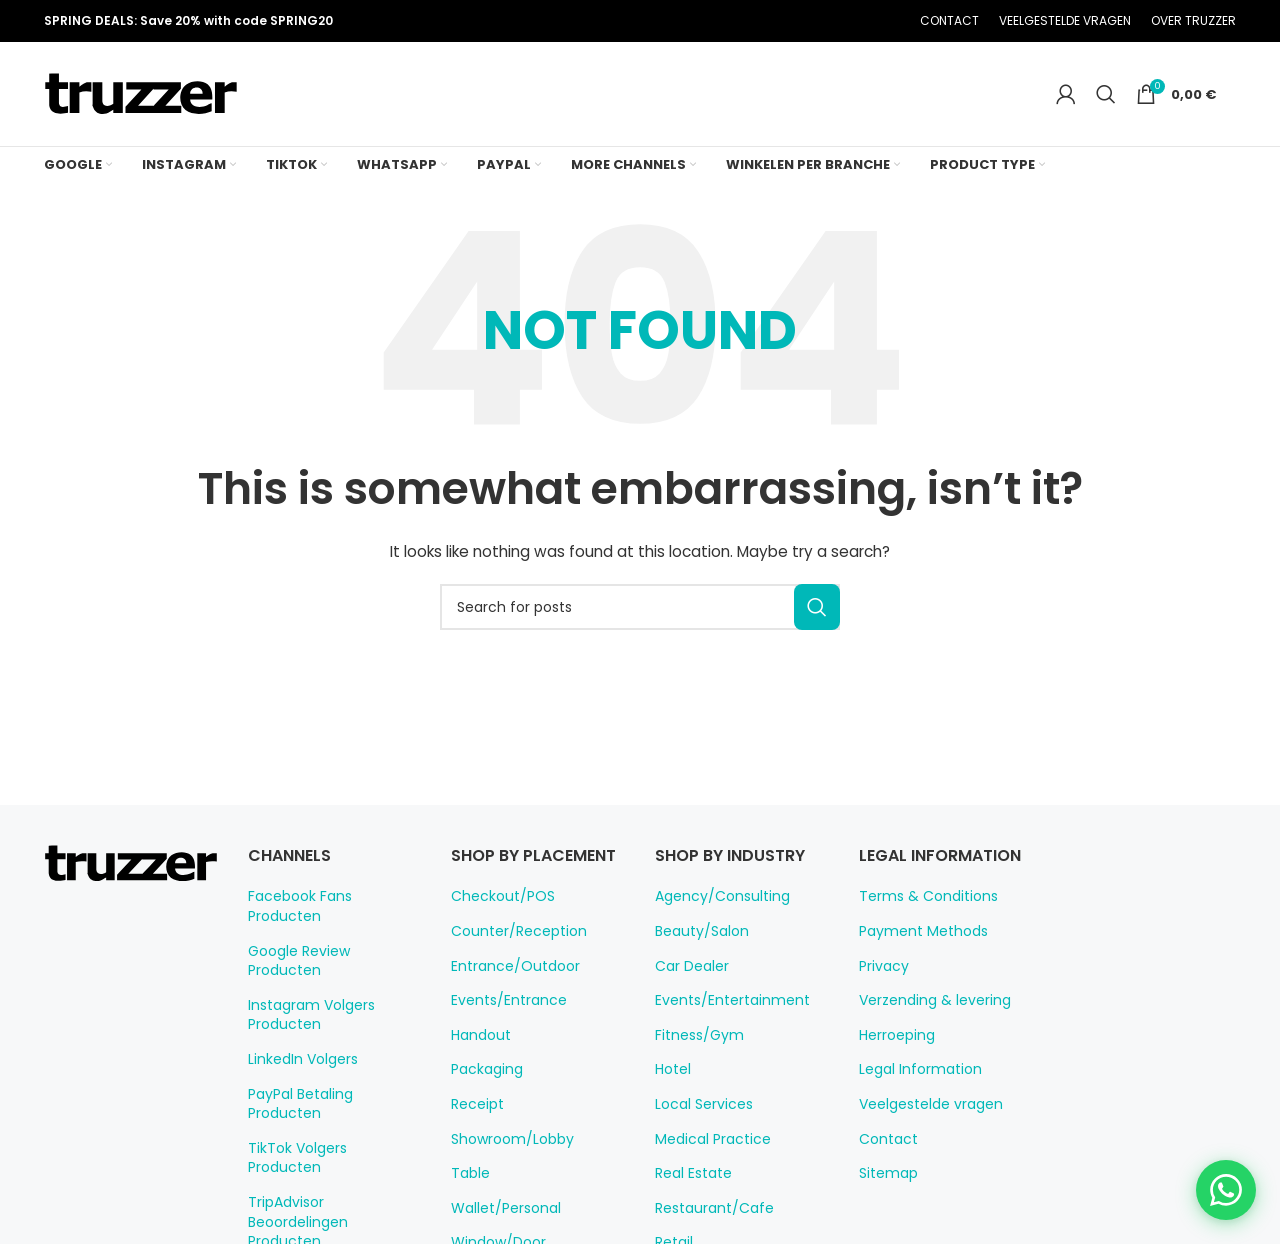 The image size is (1280, 1244). Describe the element at coordinates (506, 988) in the screenshot. I see `Entrance/Outdoor` at that location.